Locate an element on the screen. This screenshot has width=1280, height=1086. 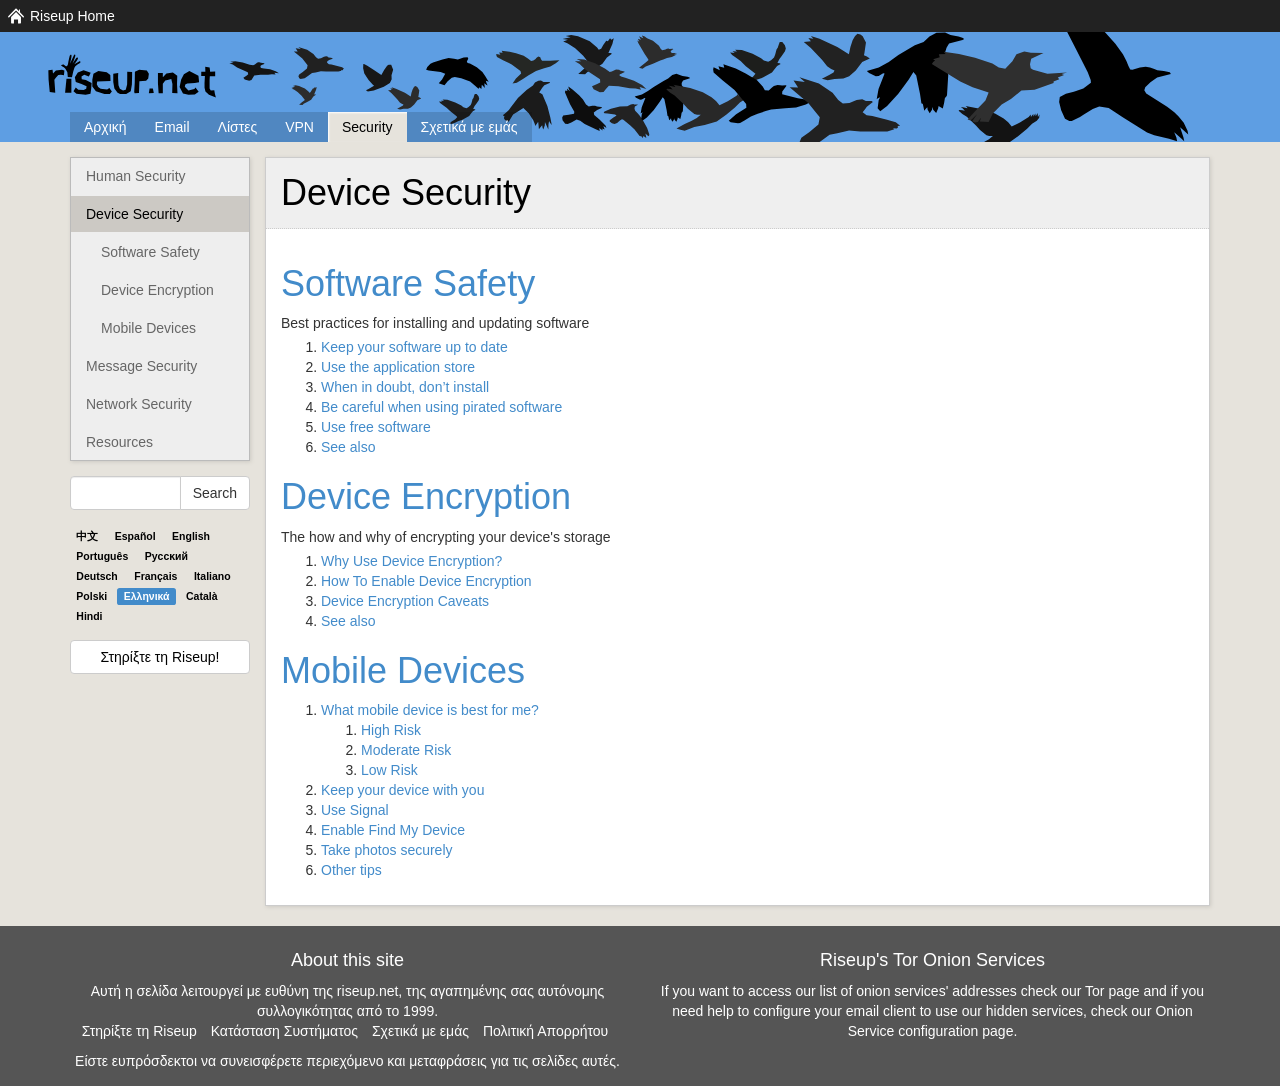
Device Encryption is located at coordinates (157, 290).